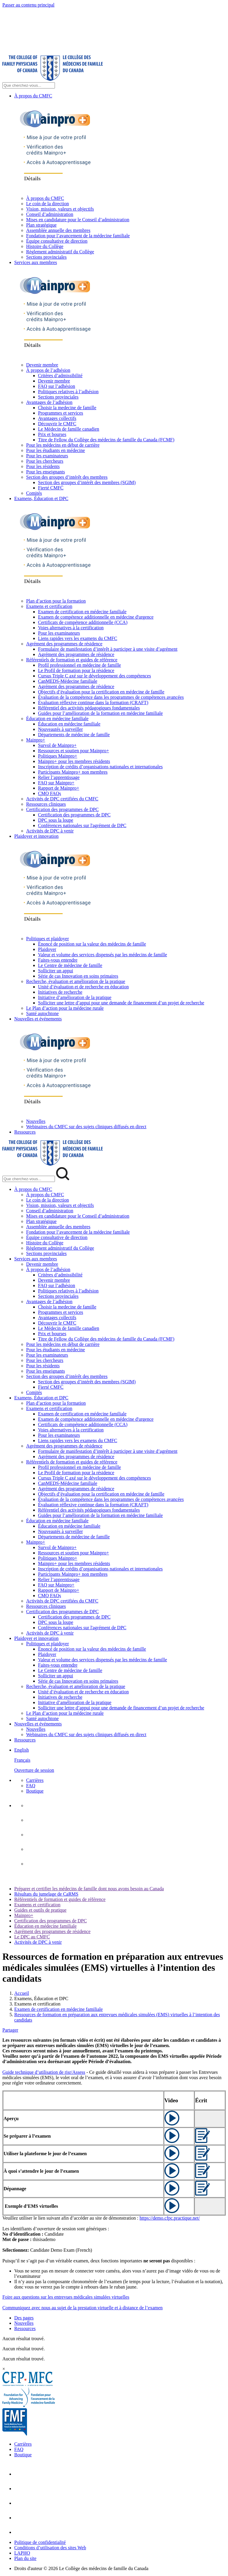  I want to click on Découvrir le CMFC, so click(57, 423).